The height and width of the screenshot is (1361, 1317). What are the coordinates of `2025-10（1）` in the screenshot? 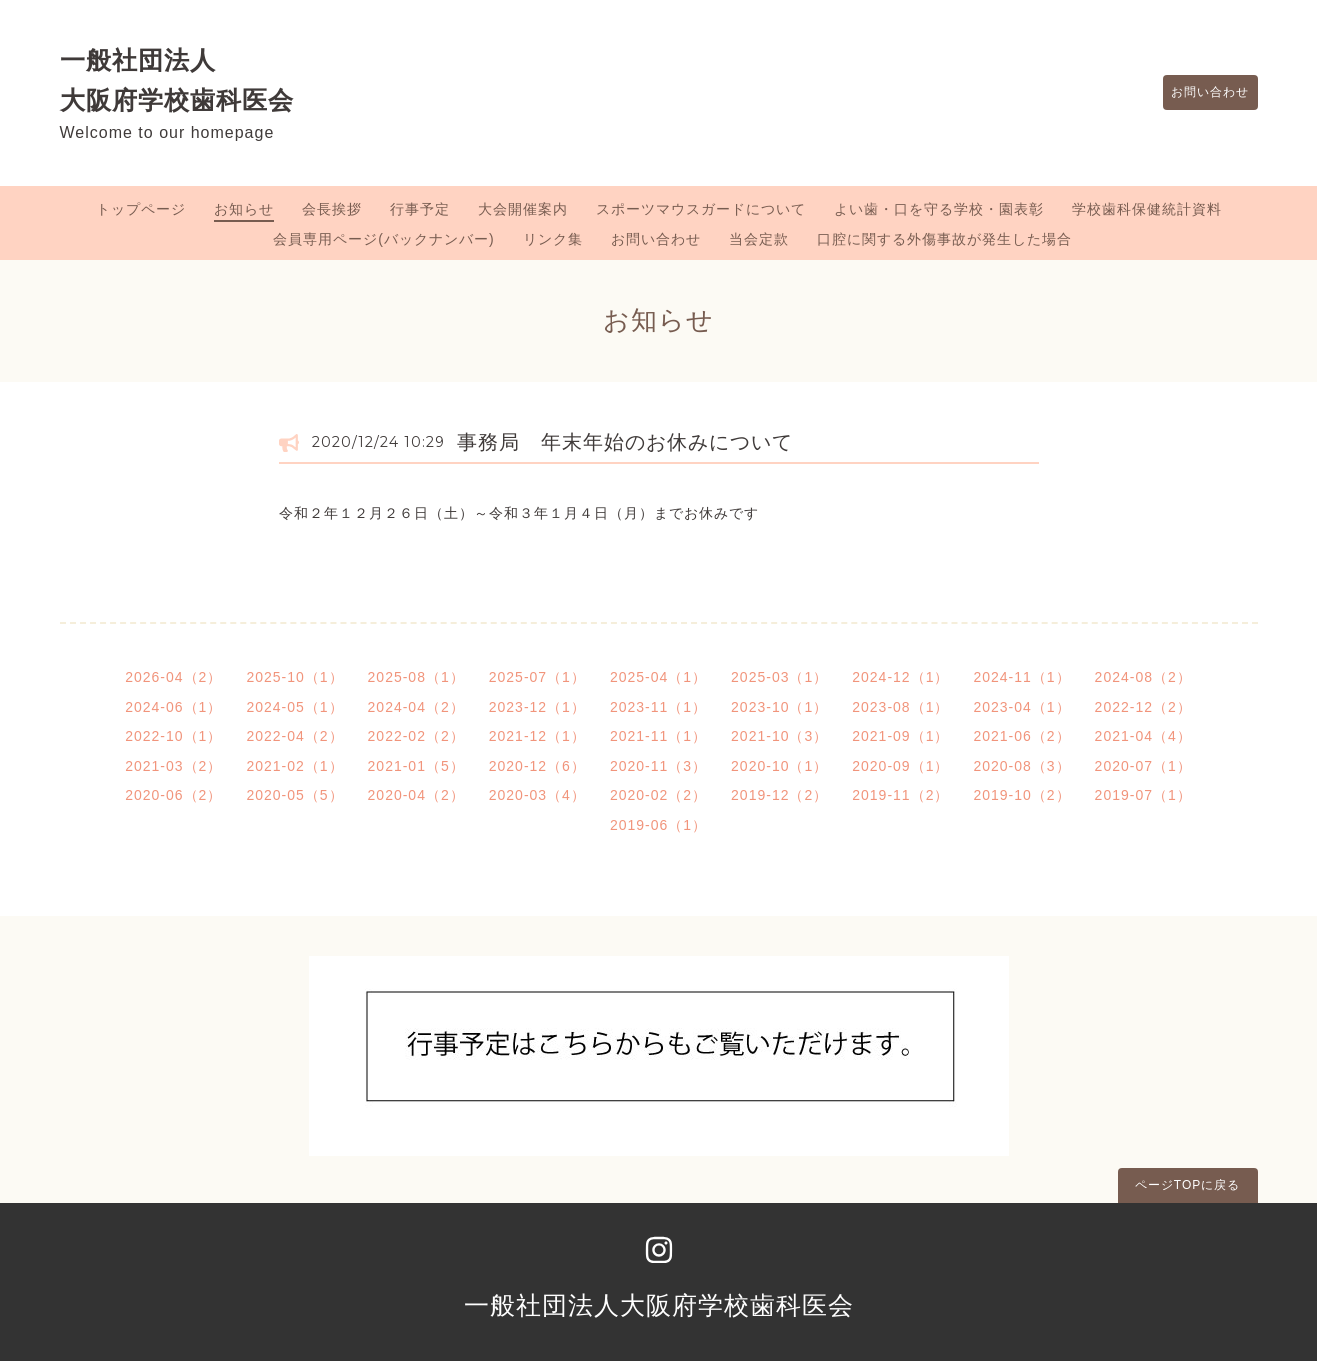 It's located at (294, 677).